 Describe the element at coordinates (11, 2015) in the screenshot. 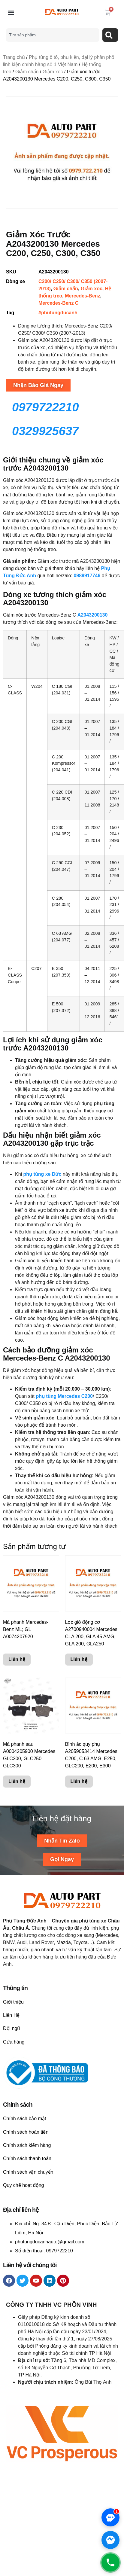

I see `Liên Hệ` at that location.